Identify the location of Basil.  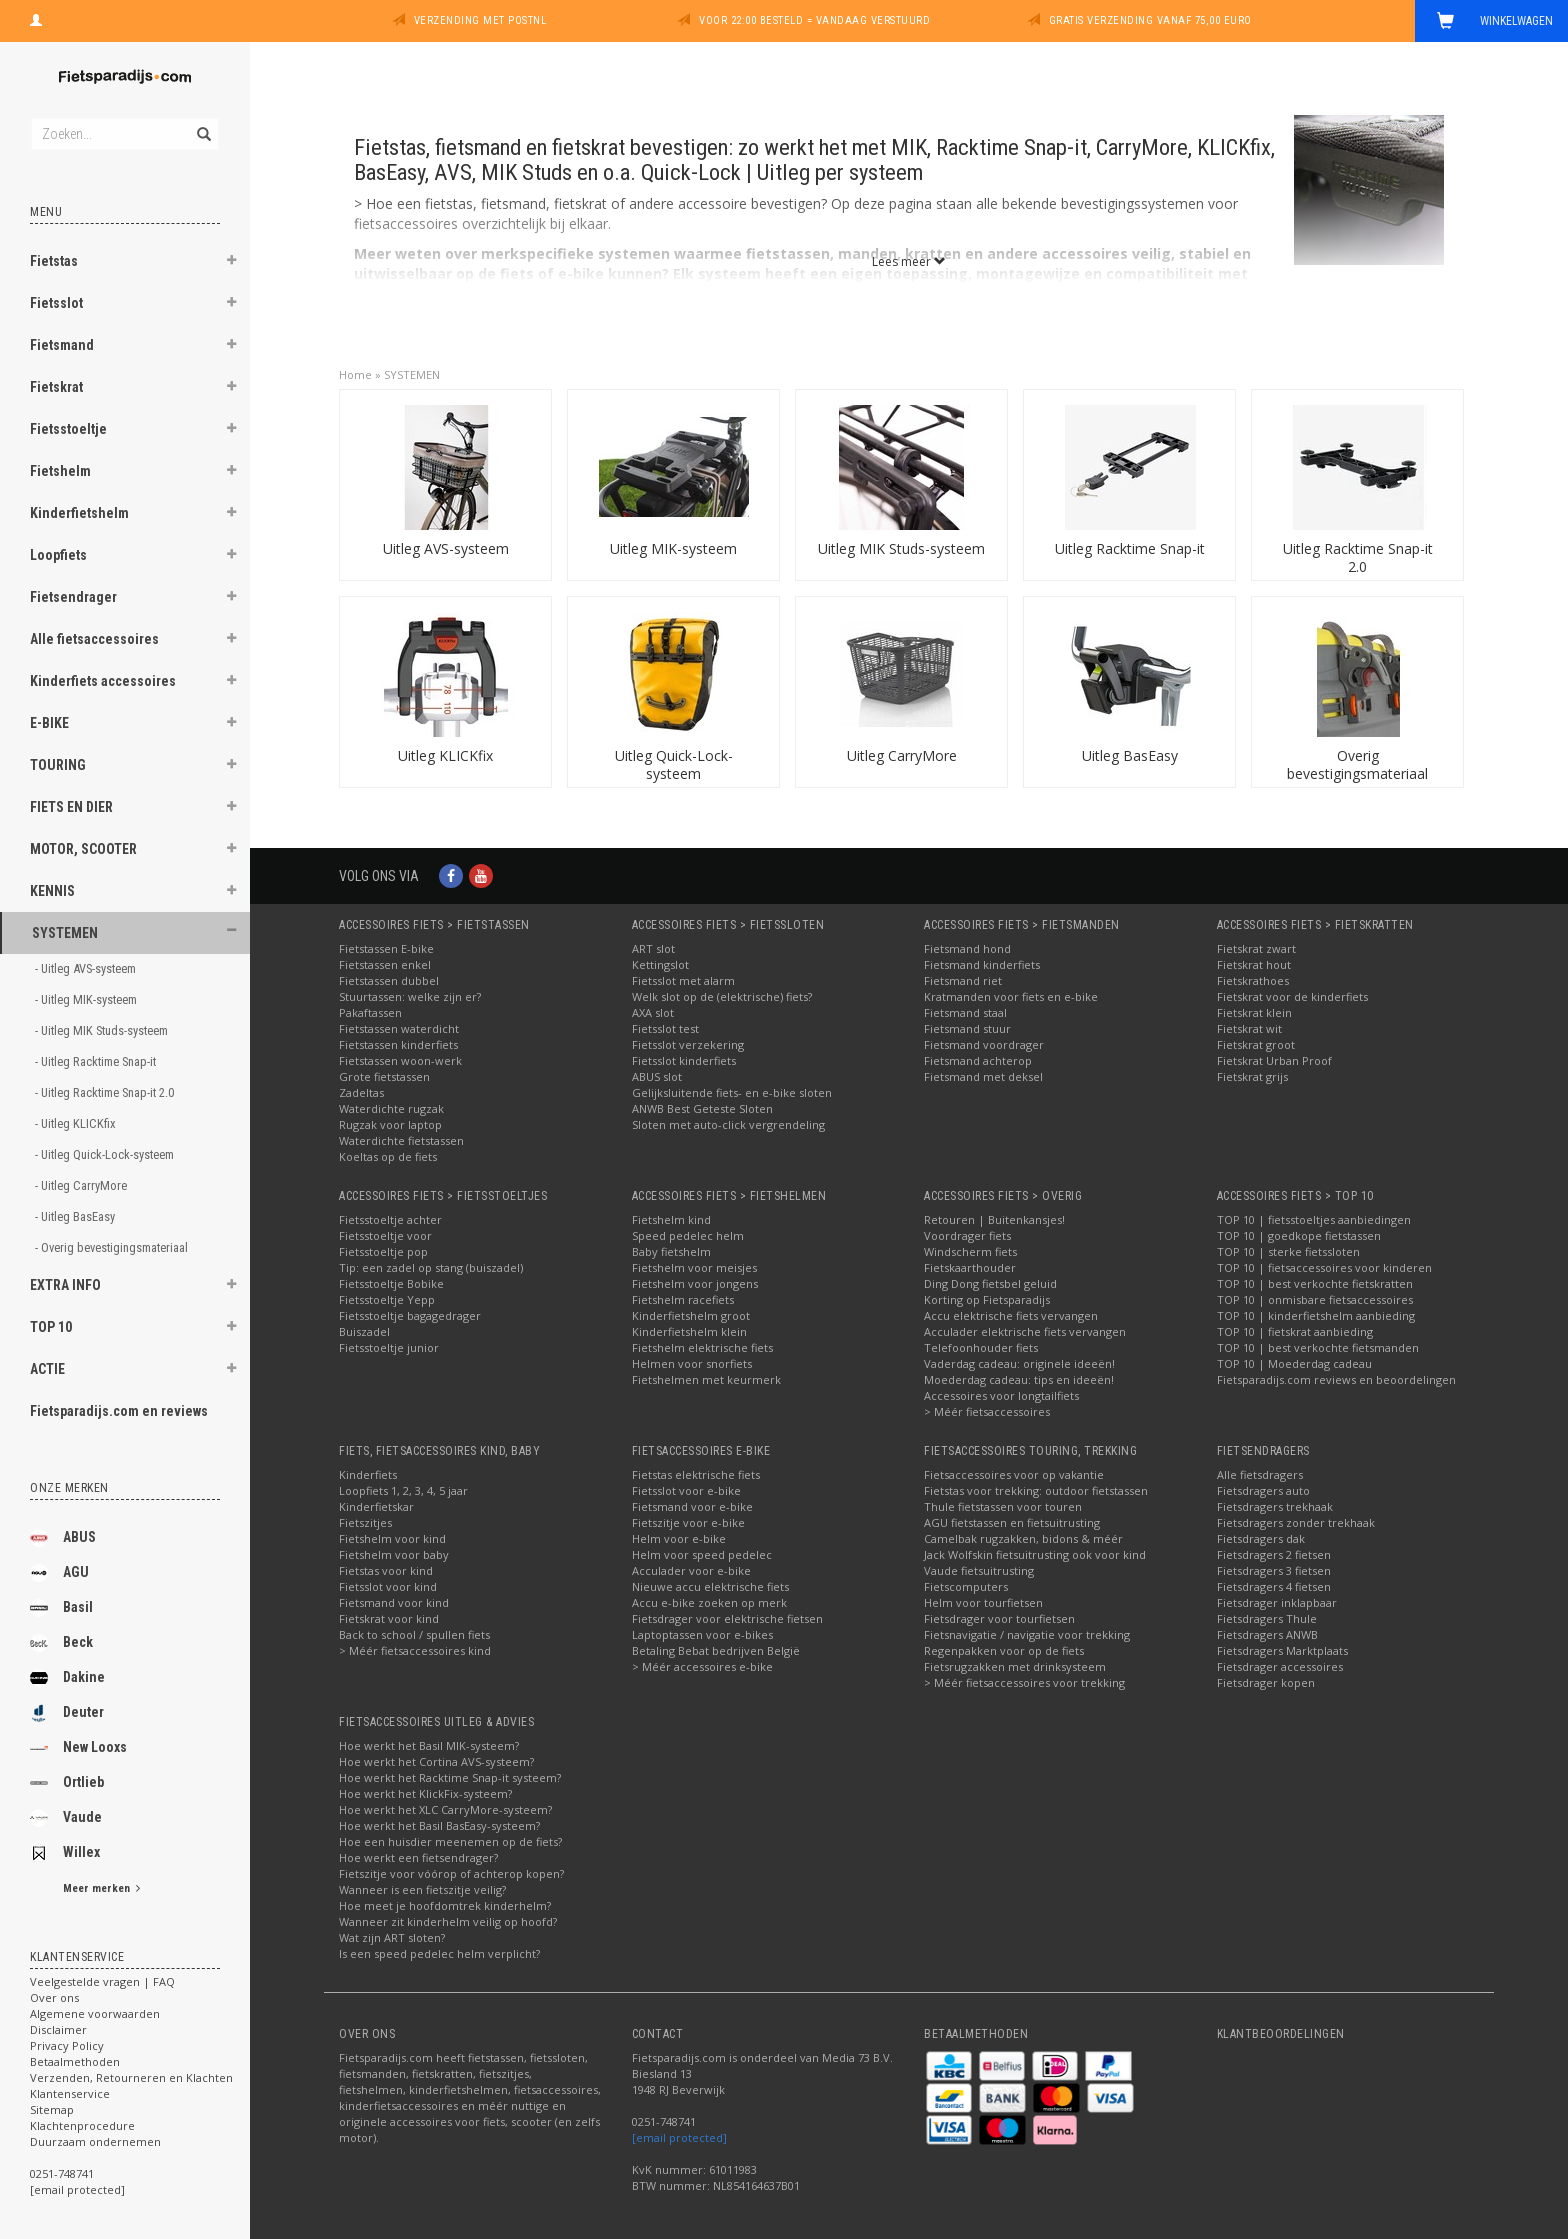
(61, 1608).